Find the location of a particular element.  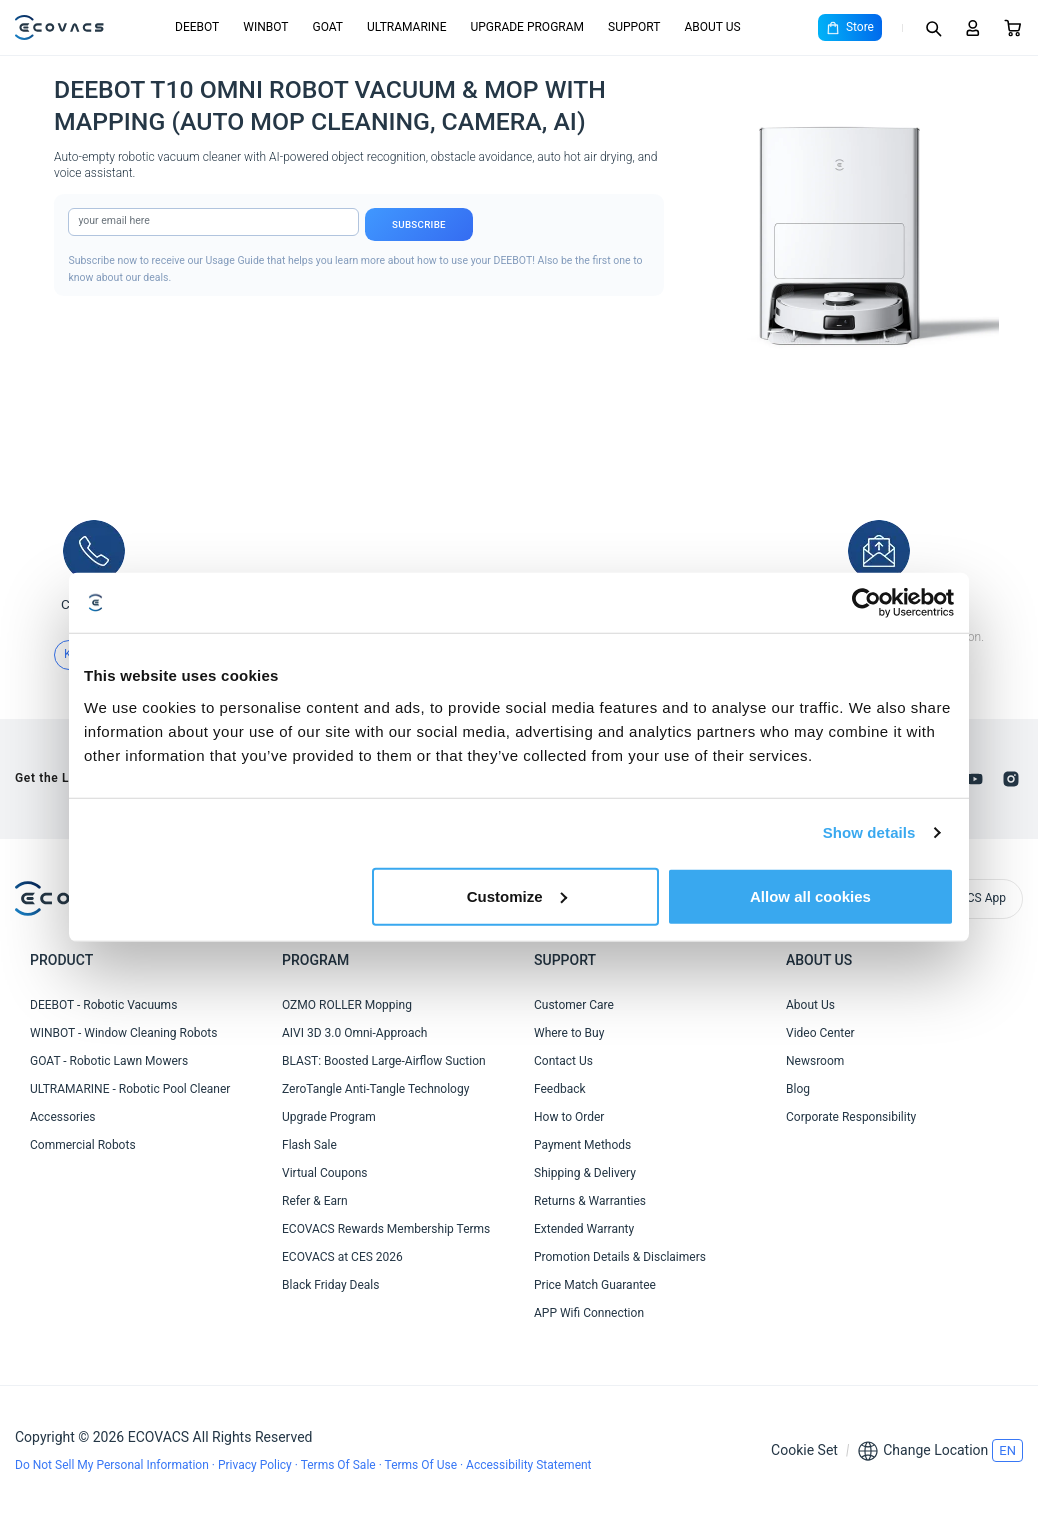

Terms Of Sale is located at coordinates (340, 1465).